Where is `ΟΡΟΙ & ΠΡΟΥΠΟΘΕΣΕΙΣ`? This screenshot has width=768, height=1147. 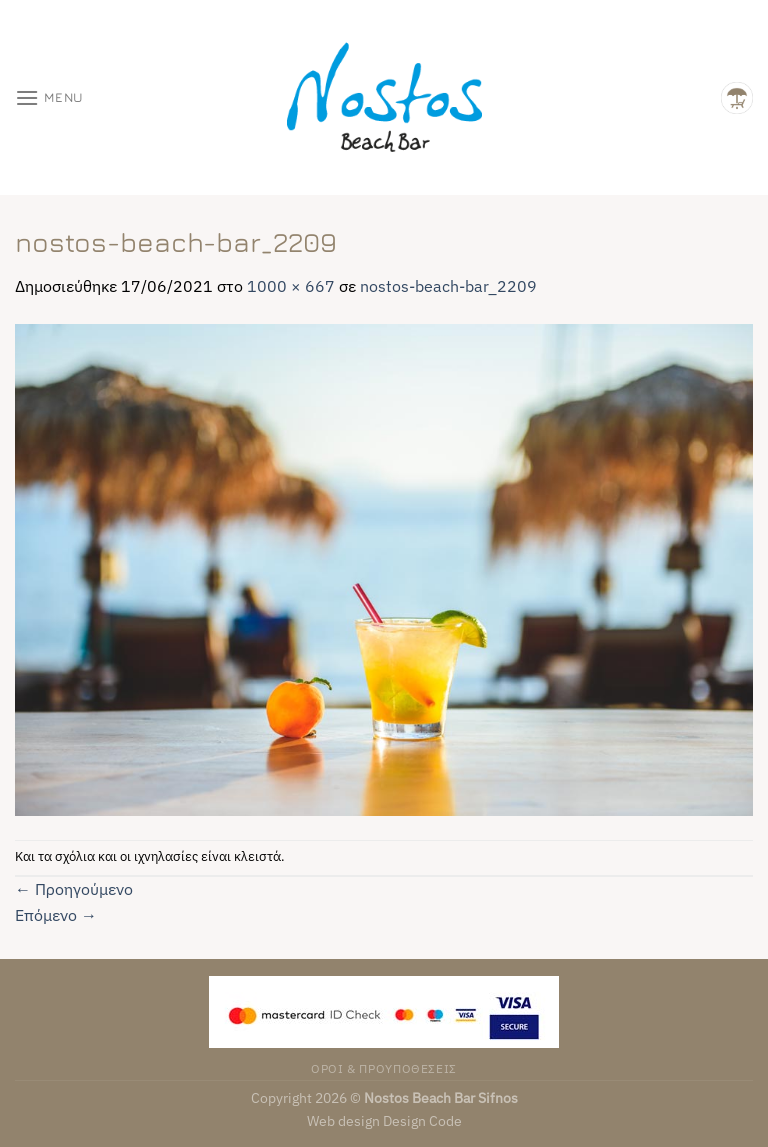
ΟΡΟΙ & ΠΡΟΥΠΟΘΕΣΕΙΣ is located at coordinates (384, 1068).